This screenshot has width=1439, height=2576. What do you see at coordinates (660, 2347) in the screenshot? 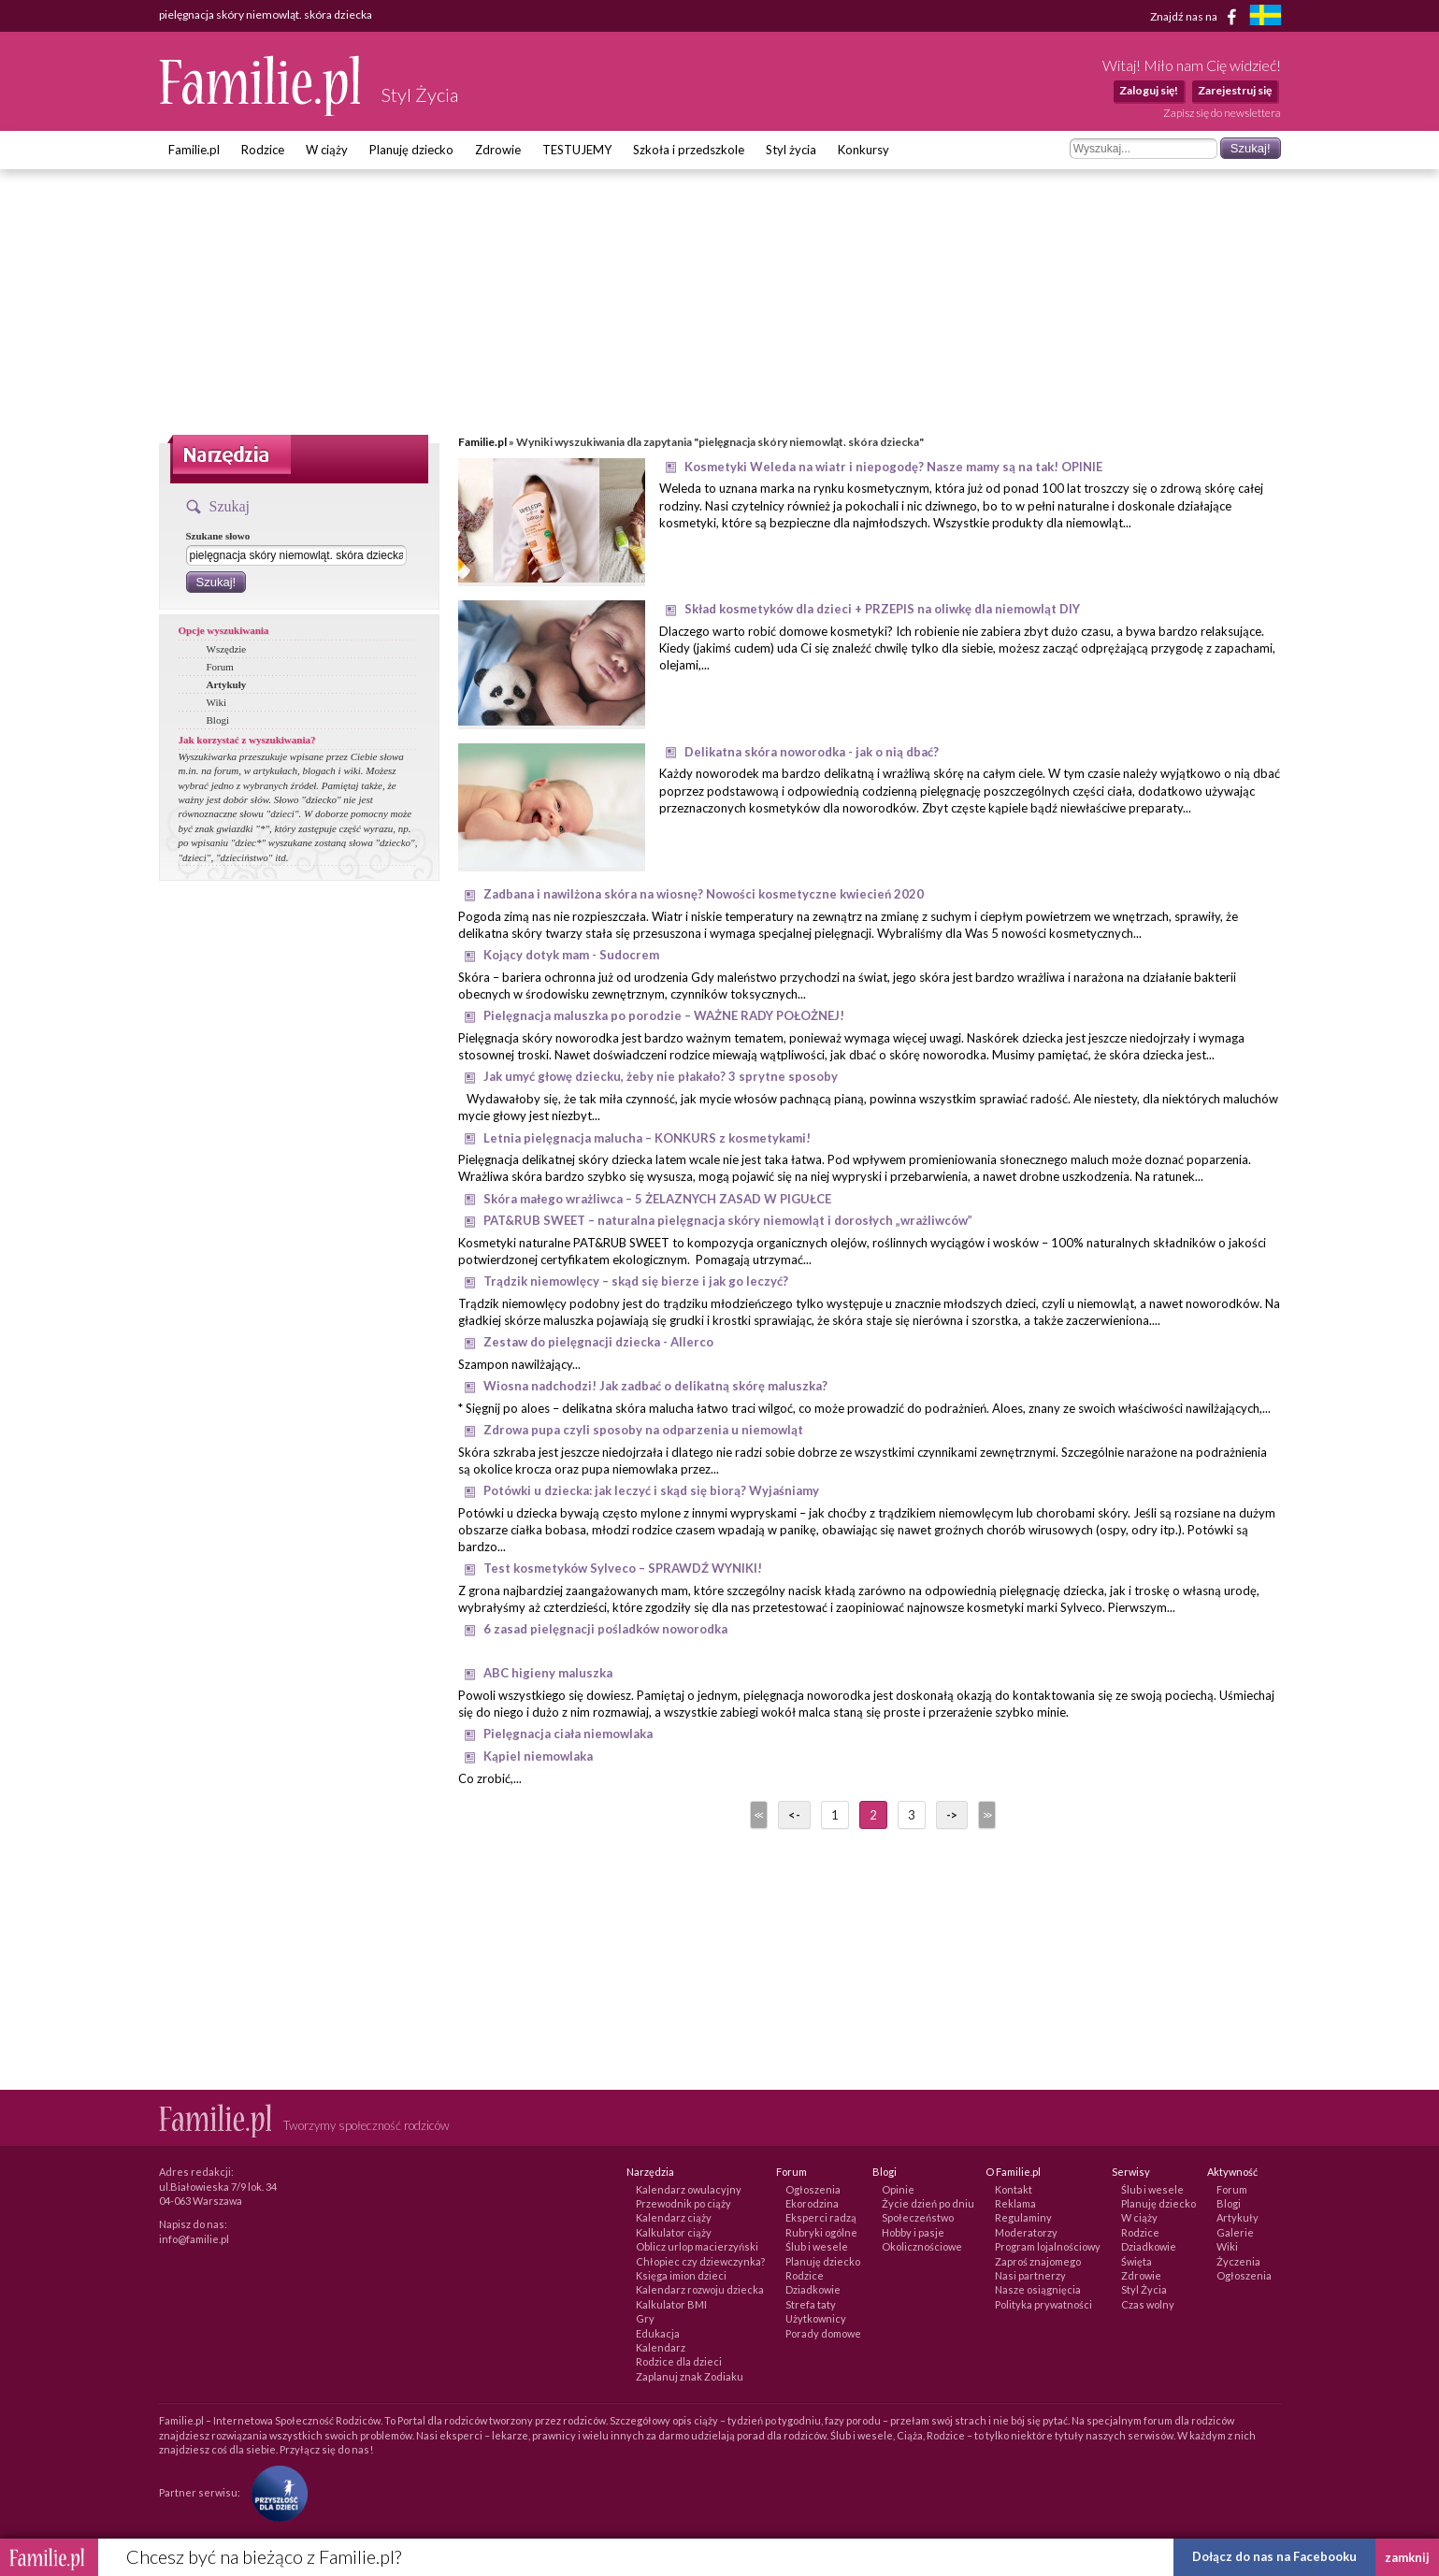
I see `Kalendarz` at bounding box center [660, 2347].